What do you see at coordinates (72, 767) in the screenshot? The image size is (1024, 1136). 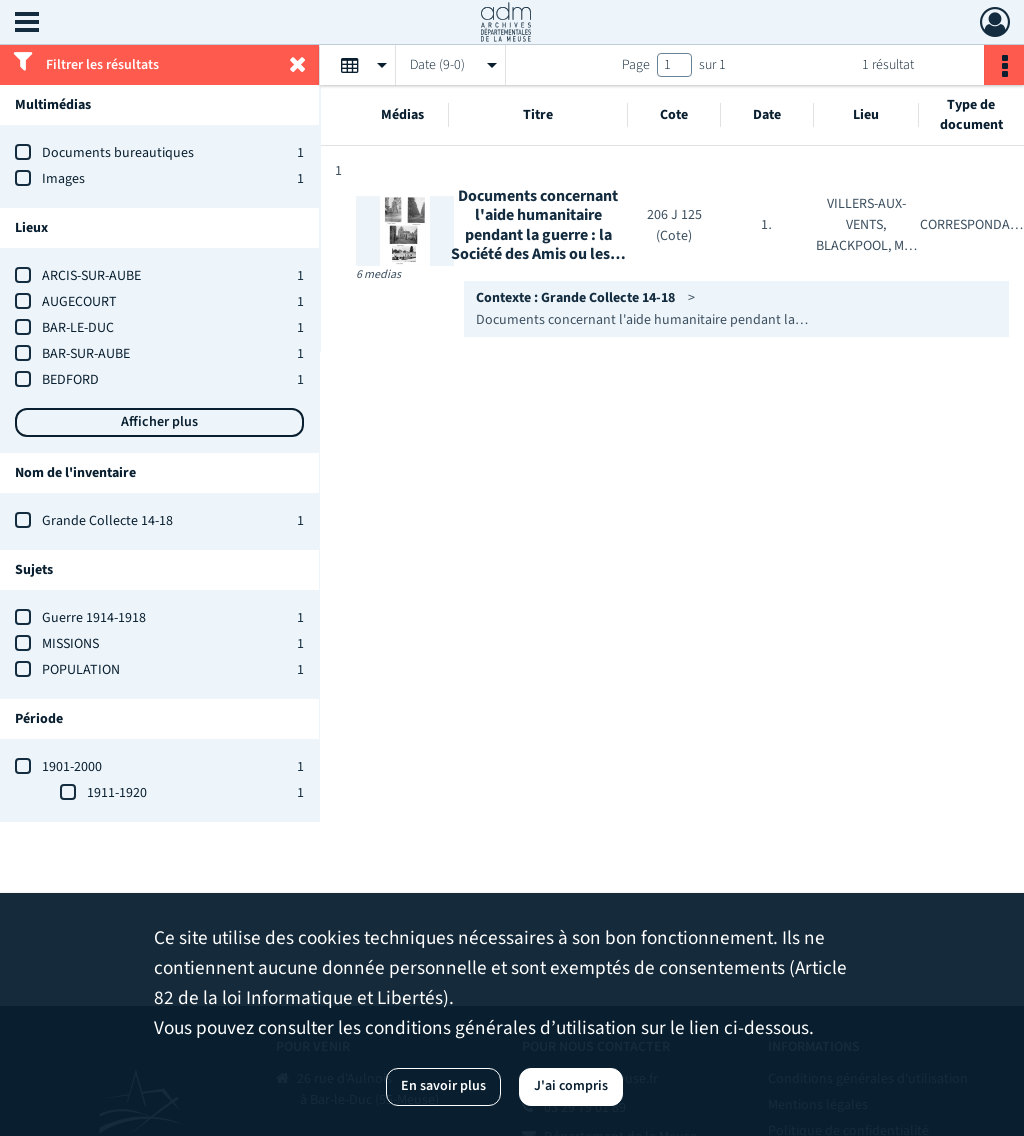 I see `1901-2000` at bounding box center [72, 767].